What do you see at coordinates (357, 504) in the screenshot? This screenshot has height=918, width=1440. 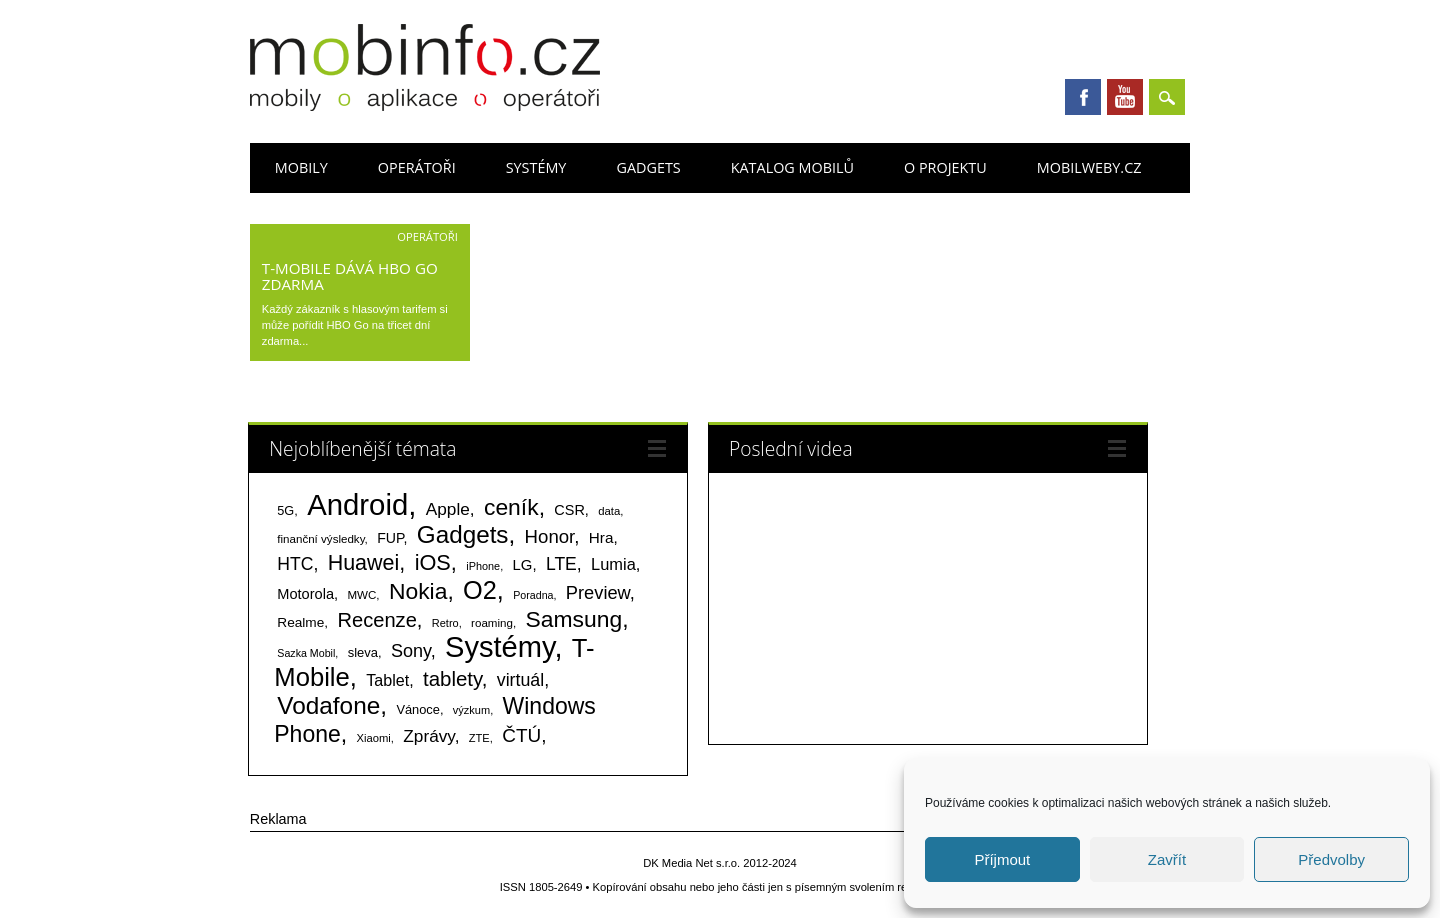 I see `Android [Android (2 248 položek)]` at bounding box center [357, 504].